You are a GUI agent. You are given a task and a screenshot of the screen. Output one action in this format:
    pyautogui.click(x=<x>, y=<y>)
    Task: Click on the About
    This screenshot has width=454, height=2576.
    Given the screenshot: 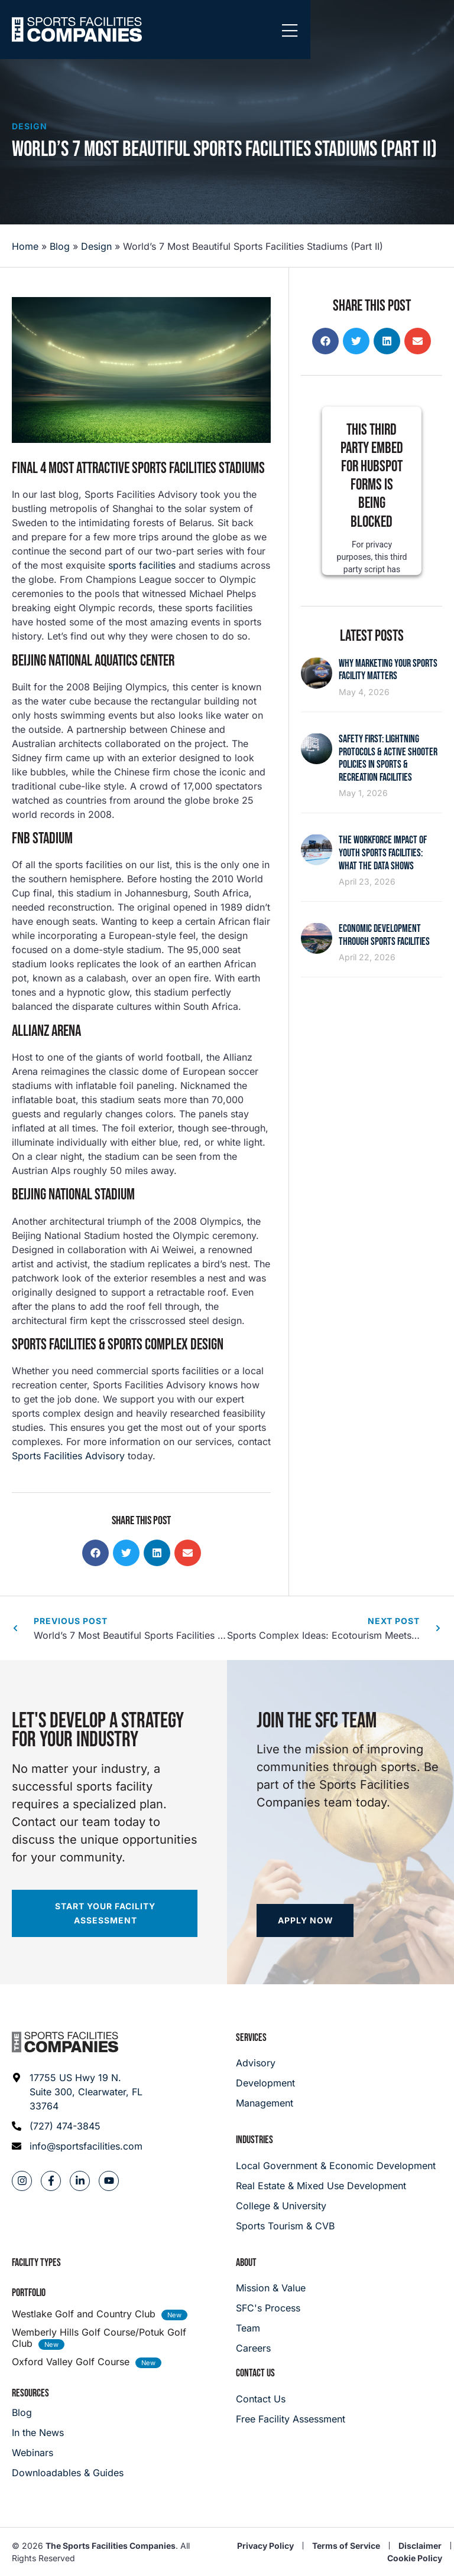 What is the action you would take?
    pyautogui.click(x=246, y=2263)
    